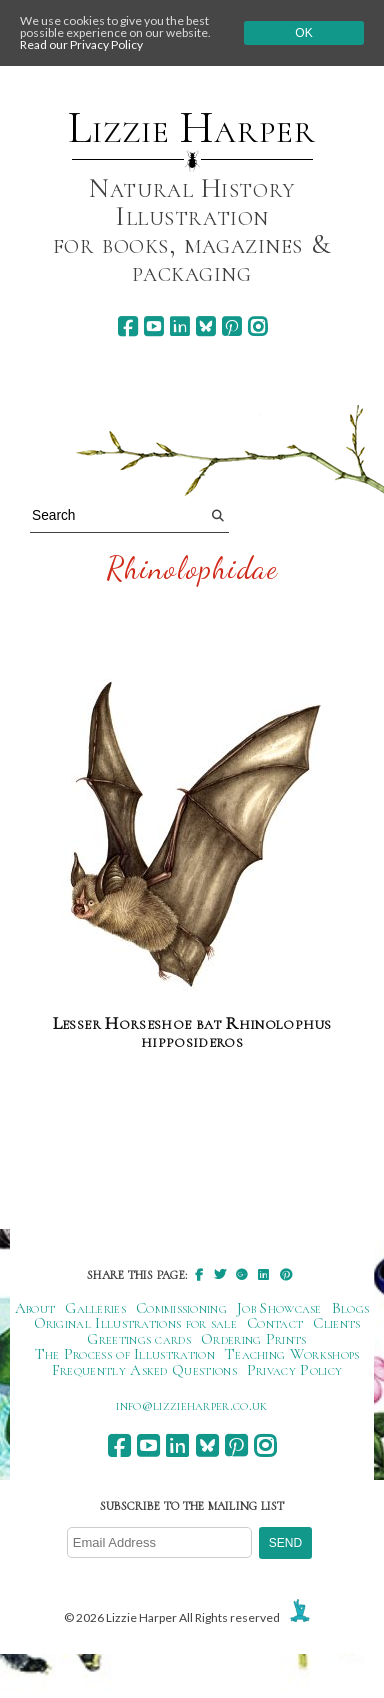 The width and height of the screenshot is (384, 1698). I want to click on Privacy Policy, so click(294, 1370).